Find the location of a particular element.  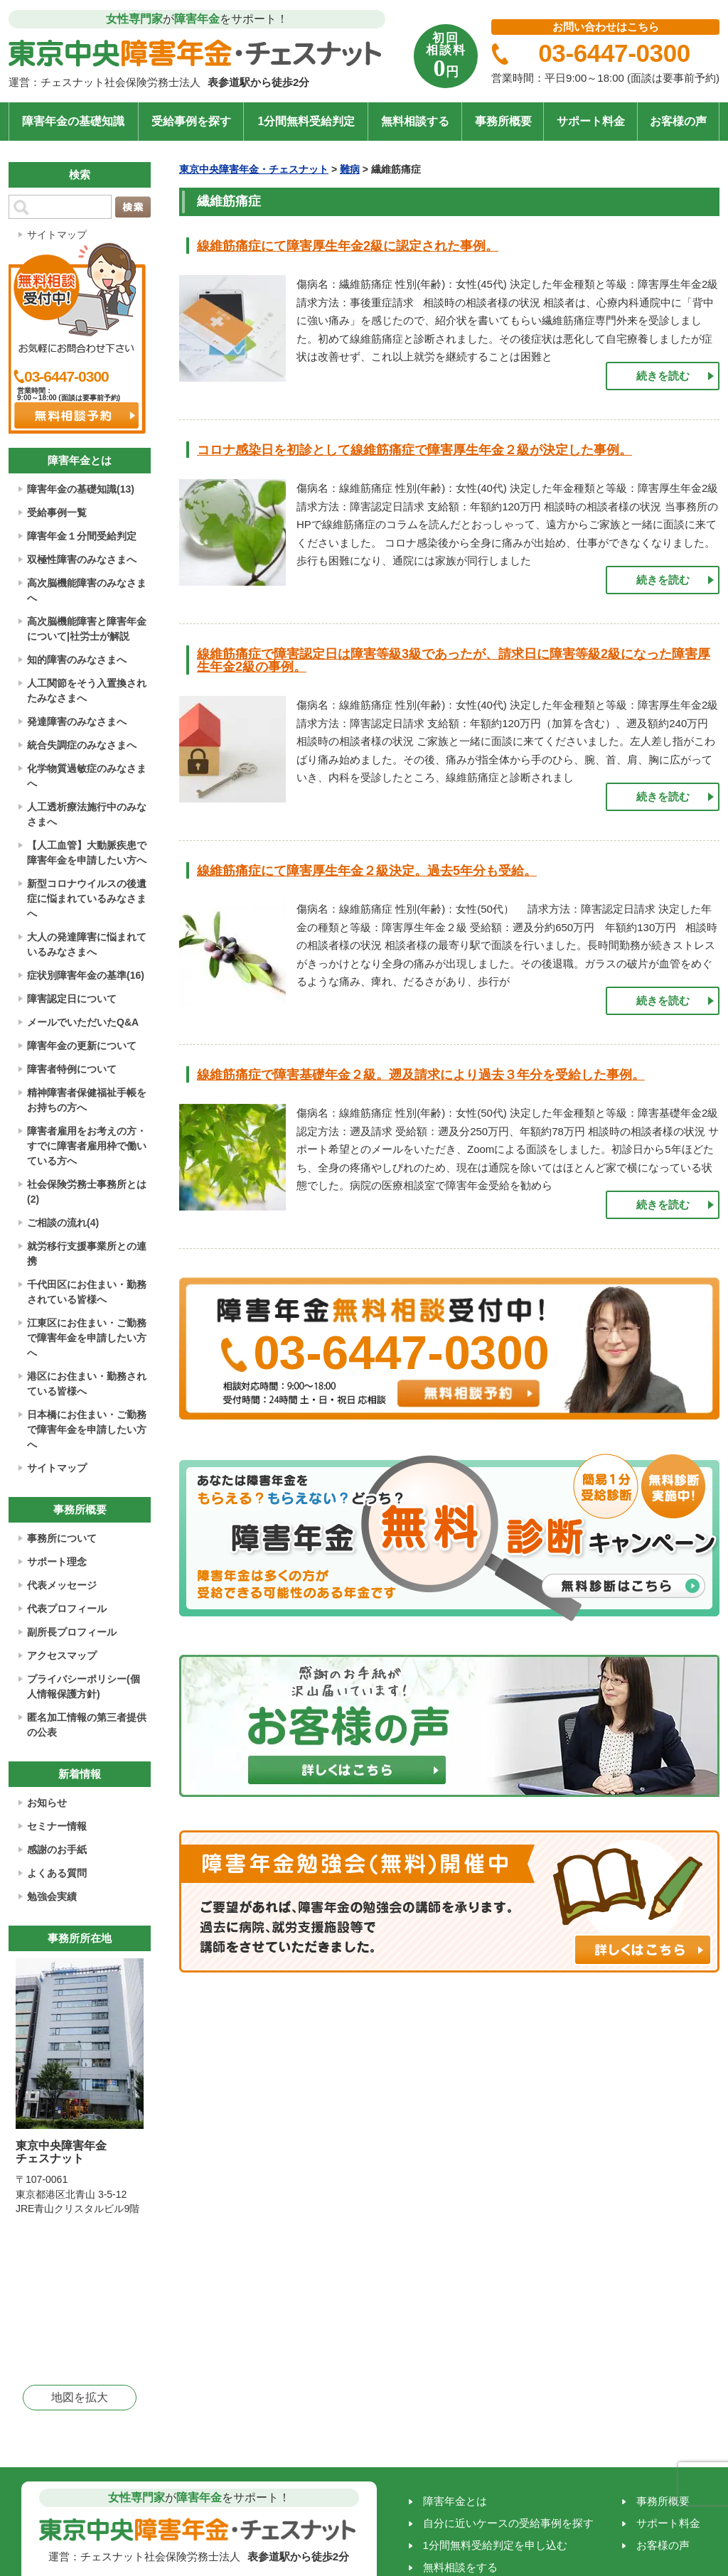

1分間無料受給判定 is located at coordinates (306, 121).